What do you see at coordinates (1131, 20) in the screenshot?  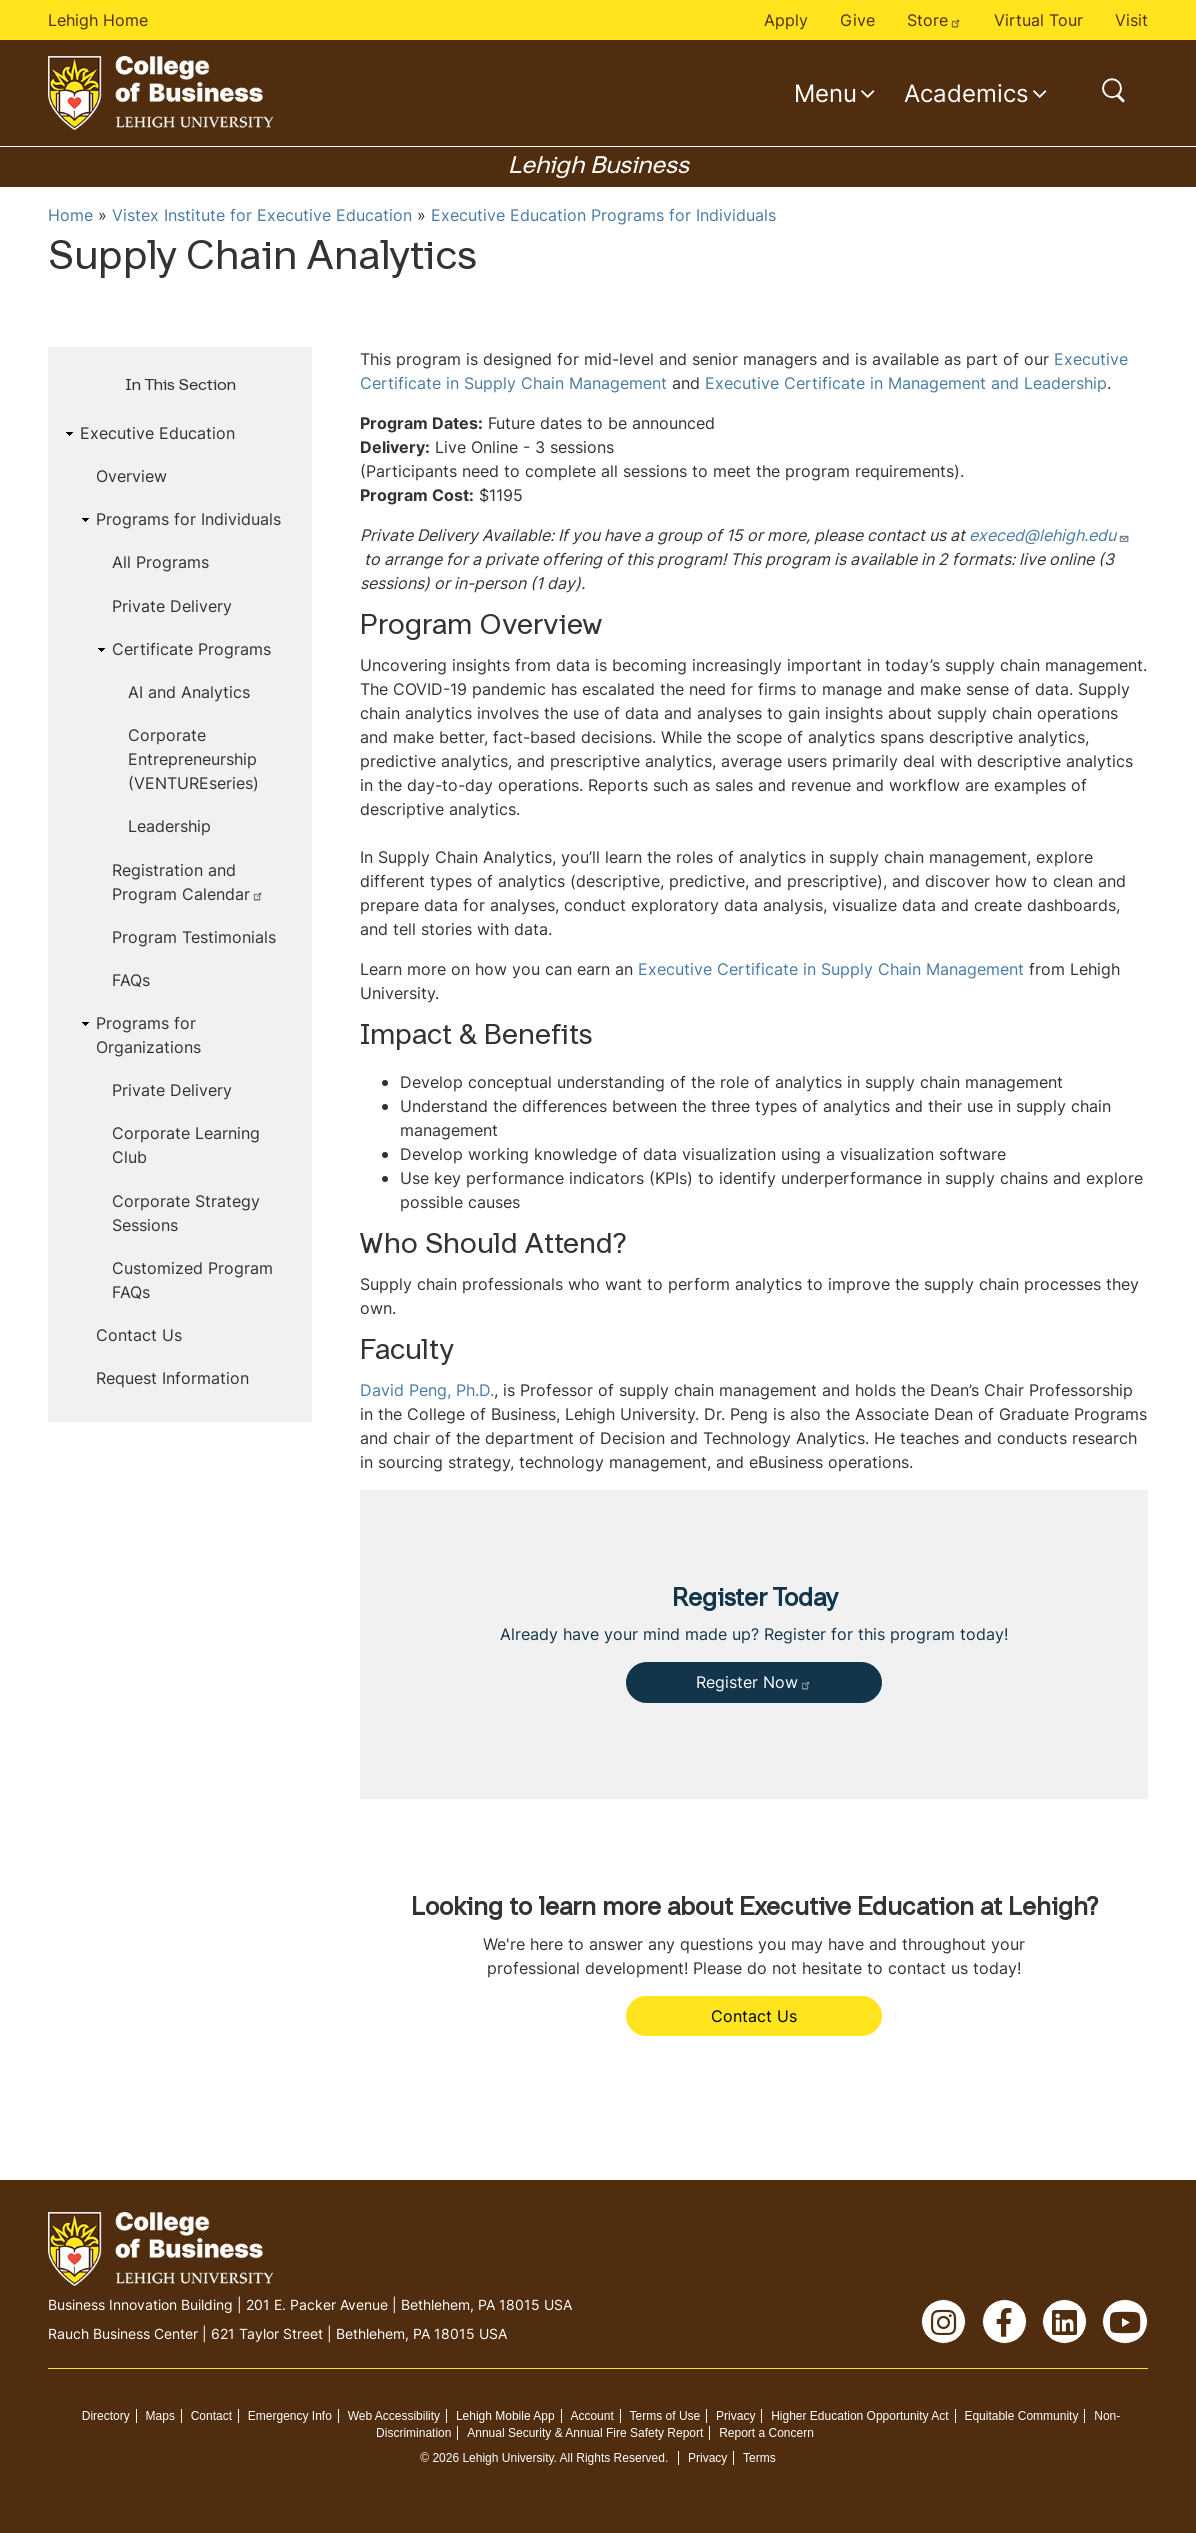 I see `Visit` at bounding box center [1131, 20].